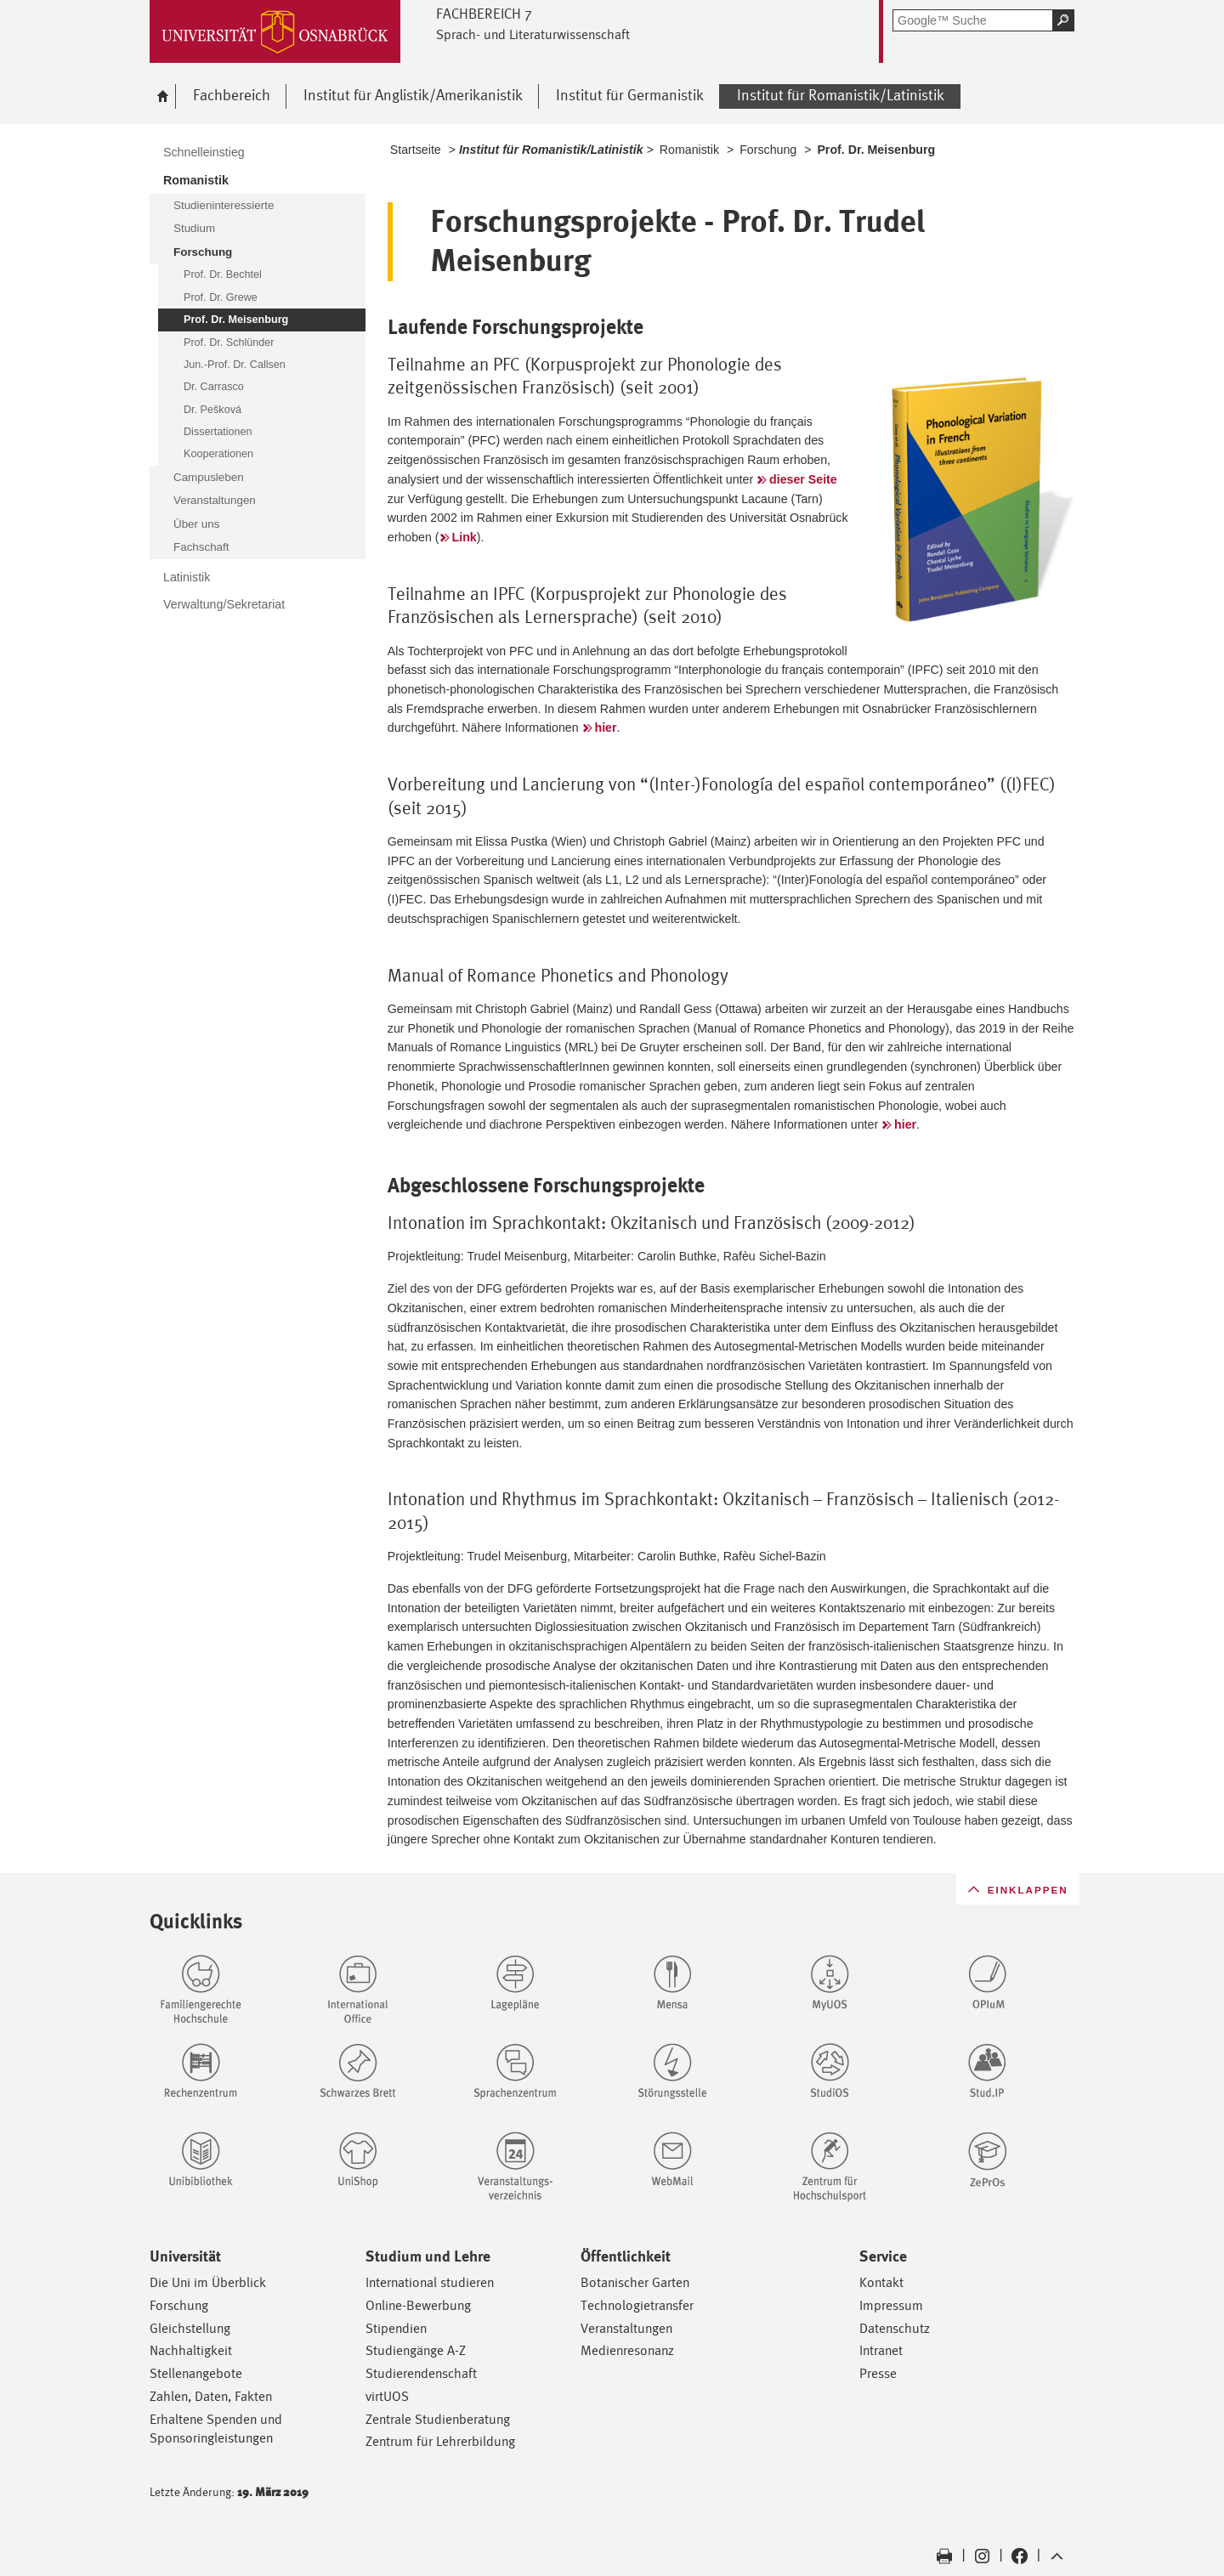  I want to click on Botanischer Garten, so click(635, 2282).